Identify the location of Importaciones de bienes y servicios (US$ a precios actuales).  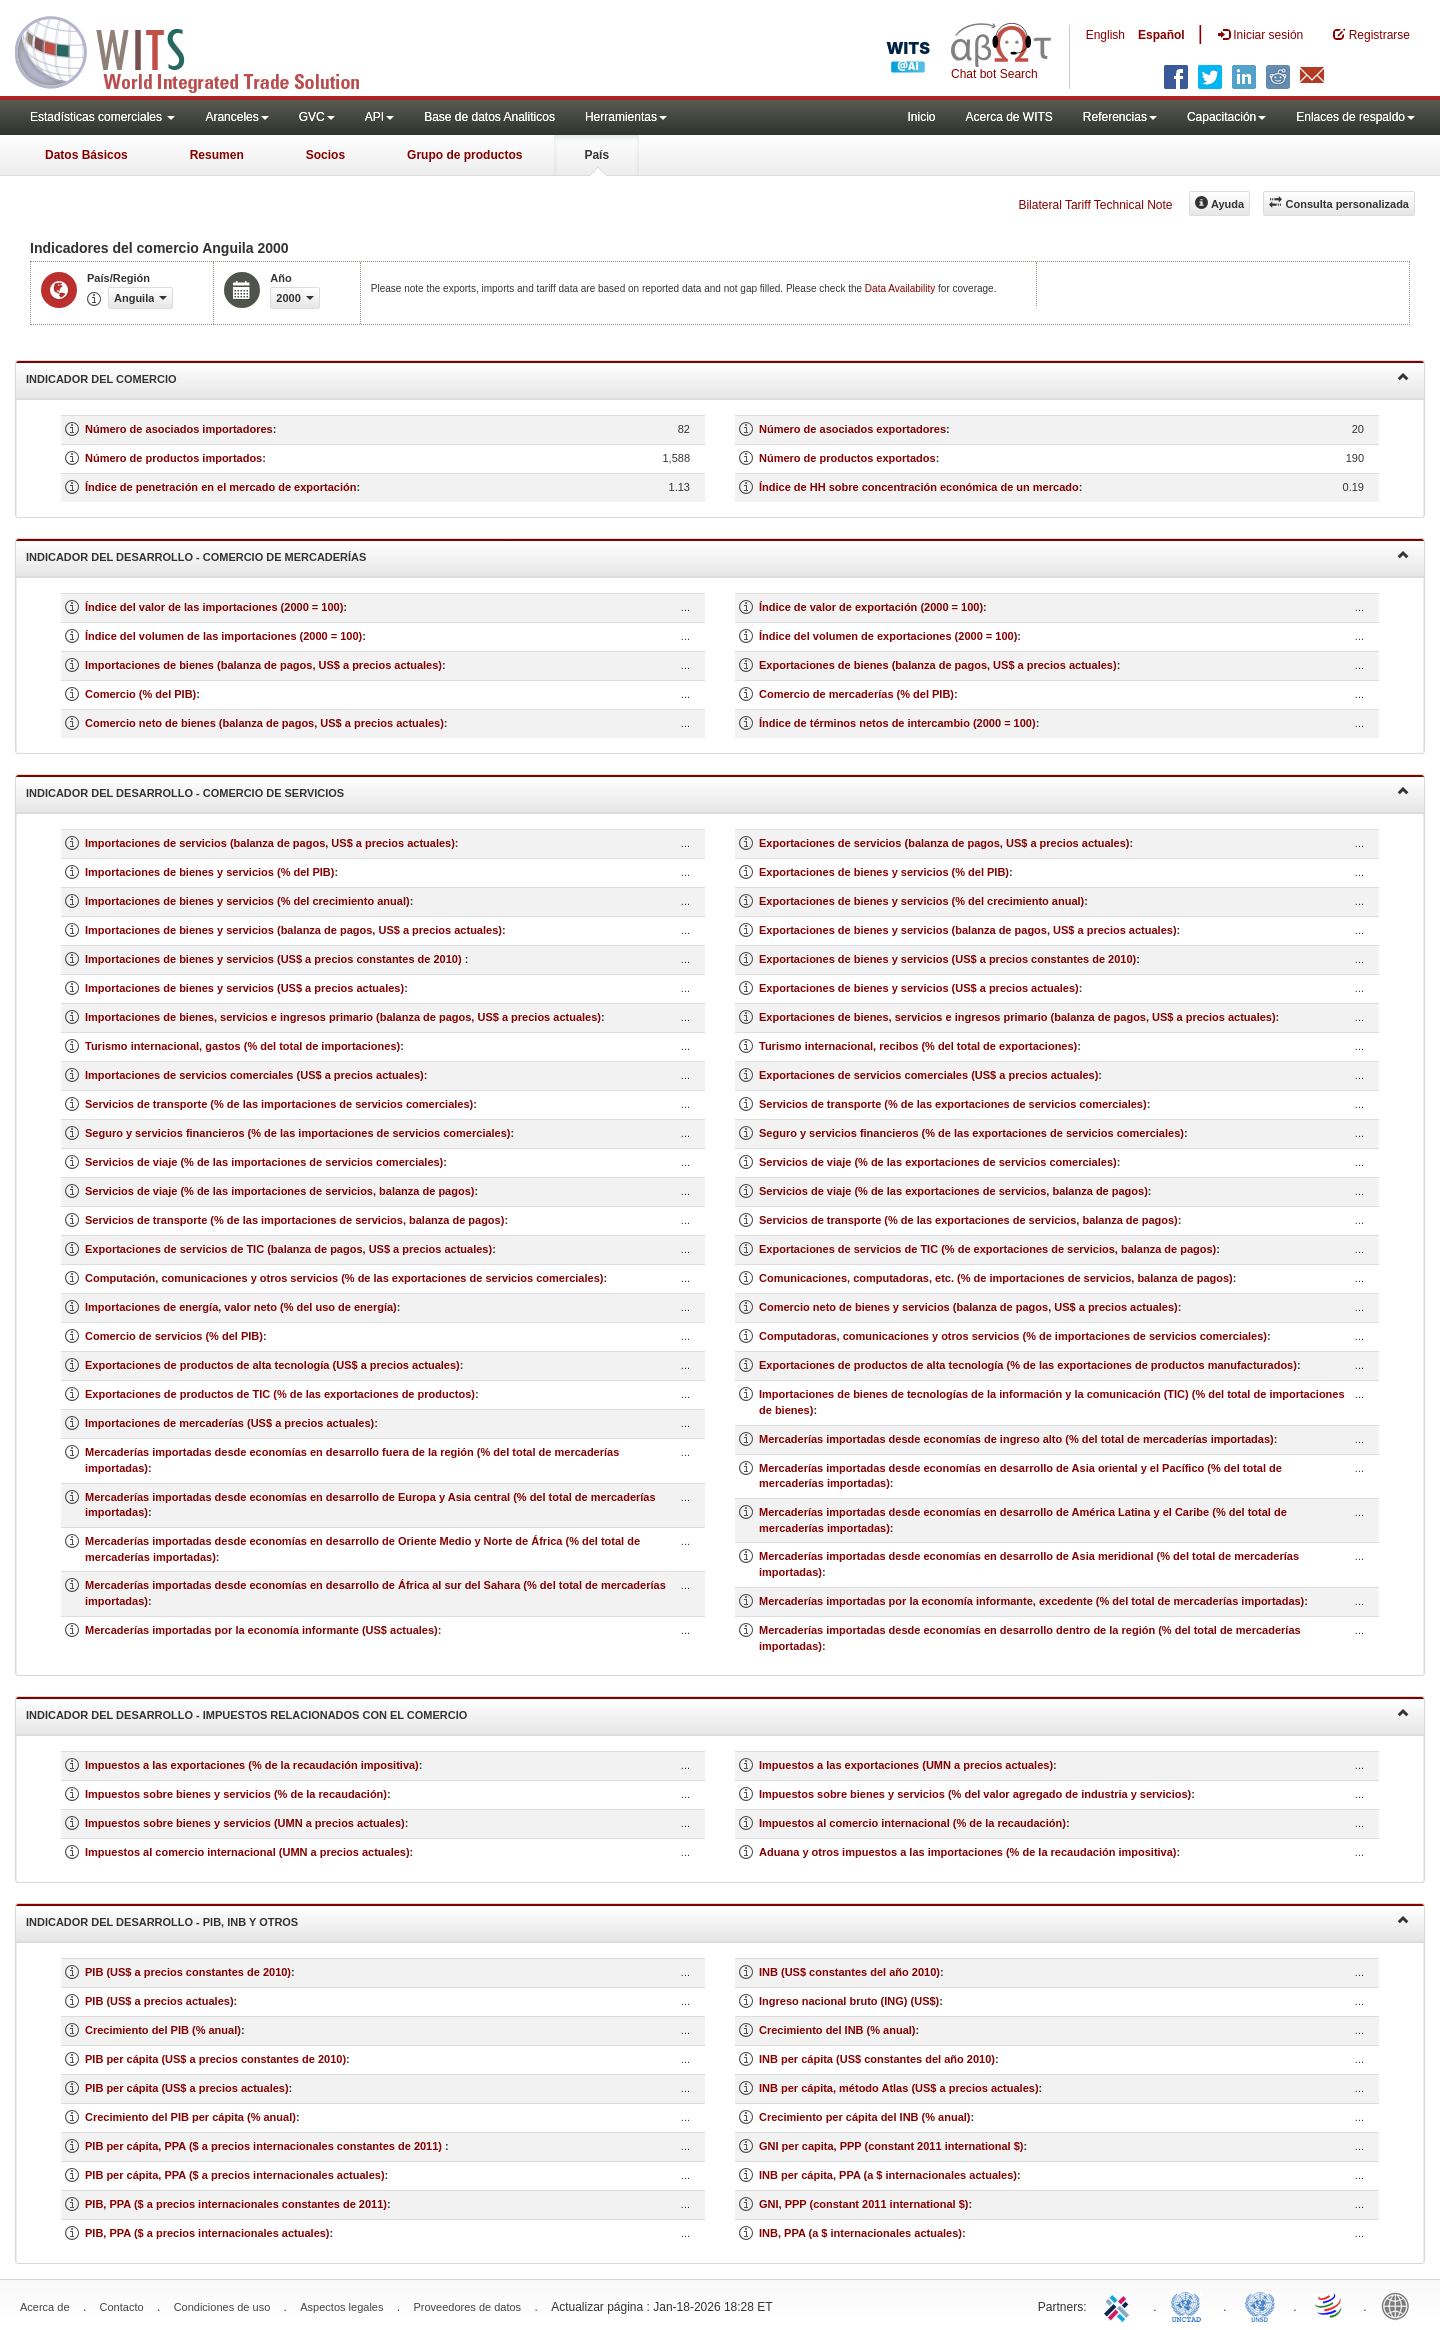
(244, 988).